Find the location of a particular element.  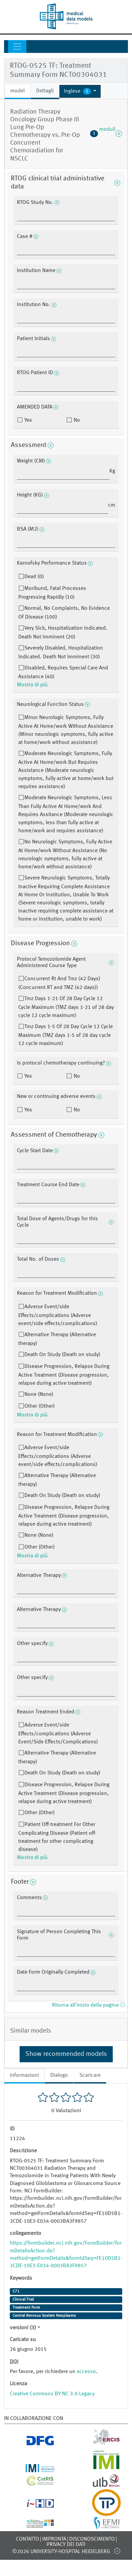

Adverse Event/side Effects/complications (Adverse event/side effects/complications) is located at coordinates (57, 1315).